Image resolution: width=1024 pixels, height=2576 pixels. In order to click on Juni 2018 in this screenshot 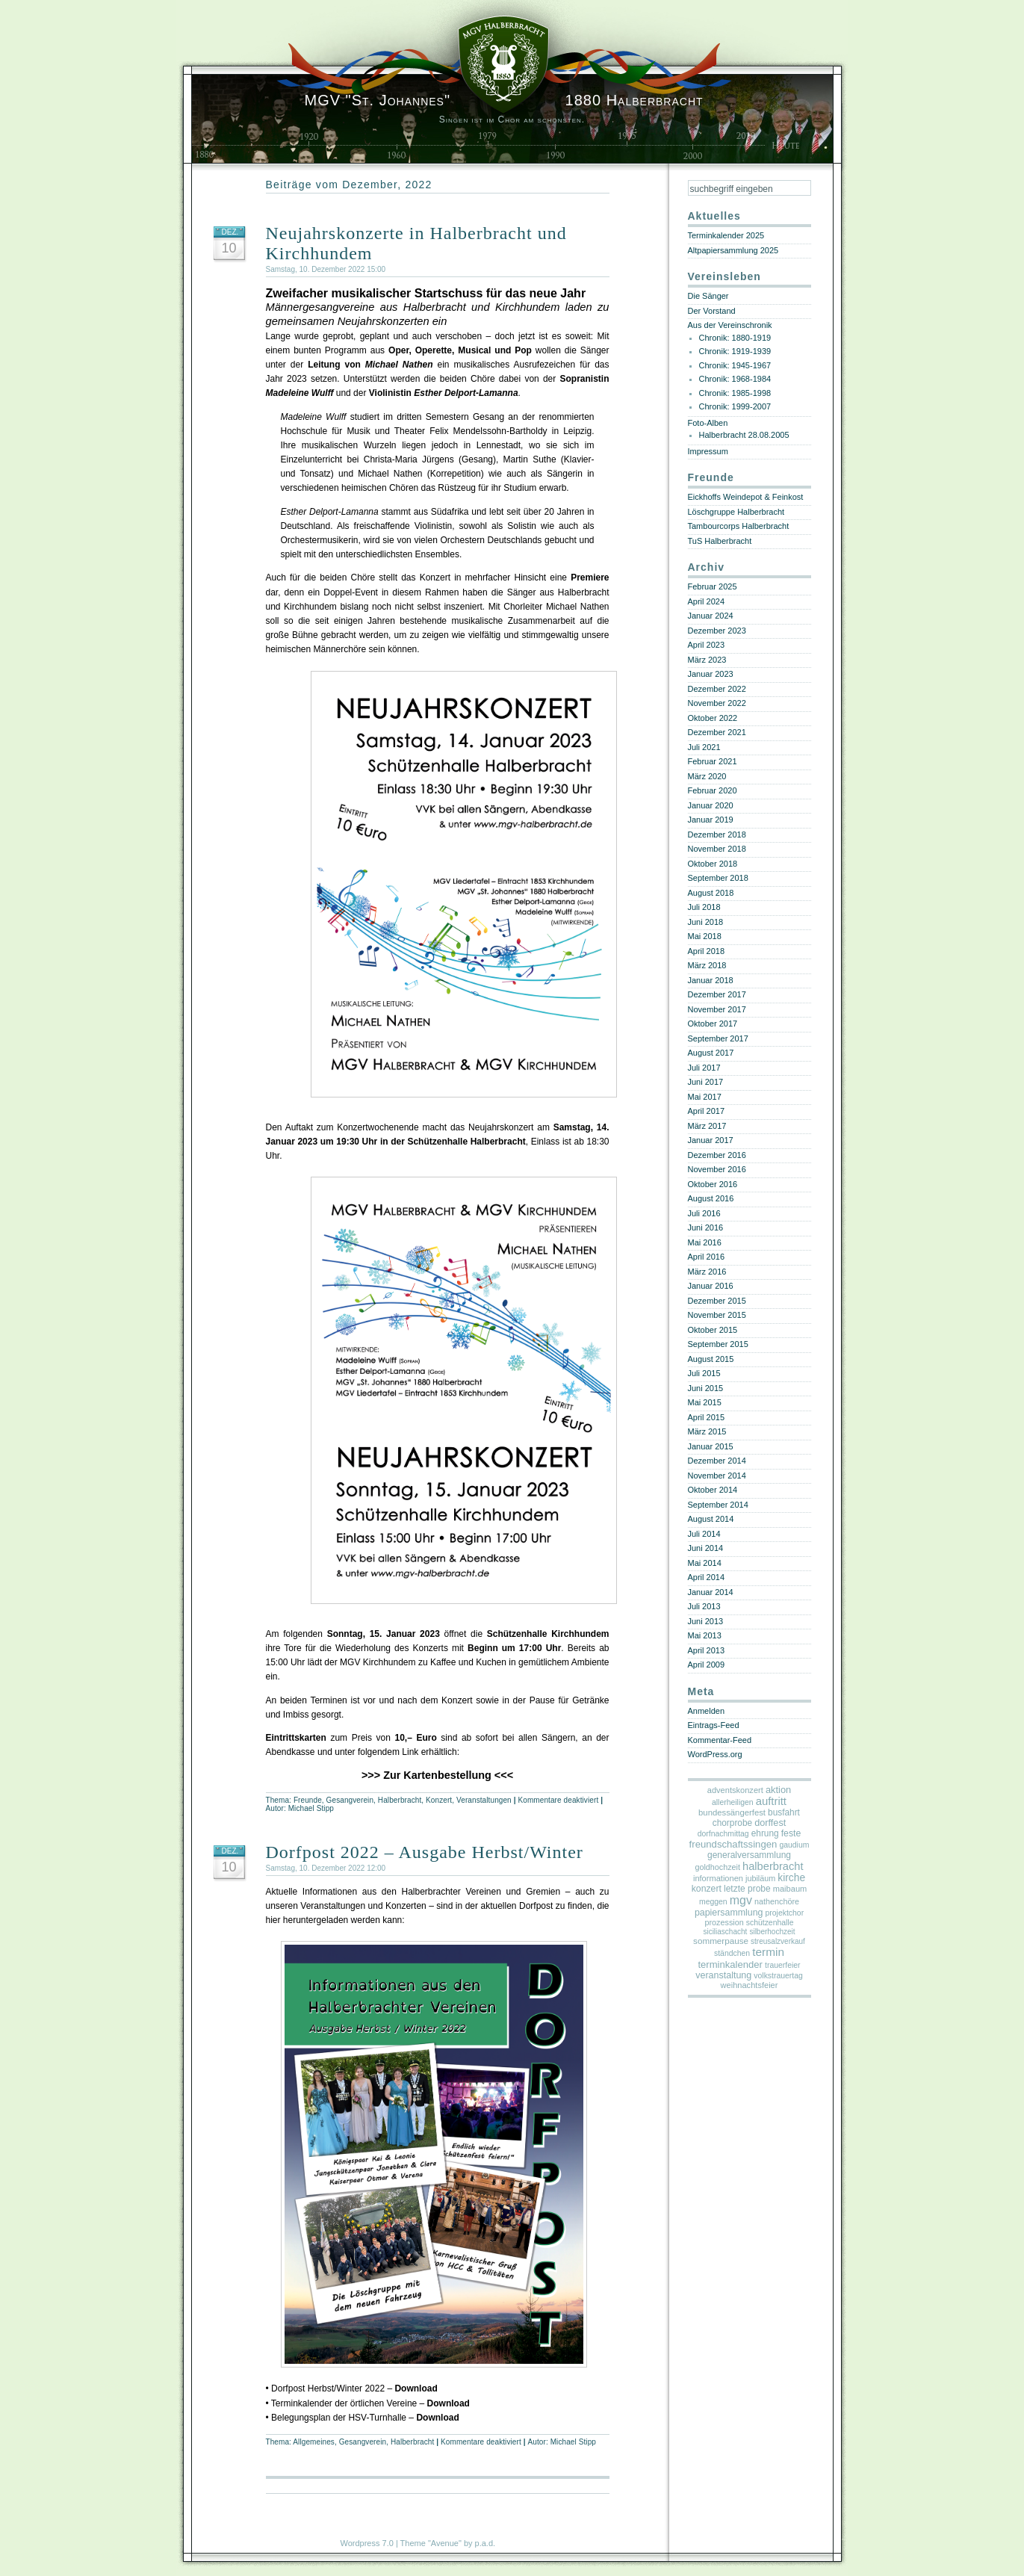, I will do `click(706, 921)`.